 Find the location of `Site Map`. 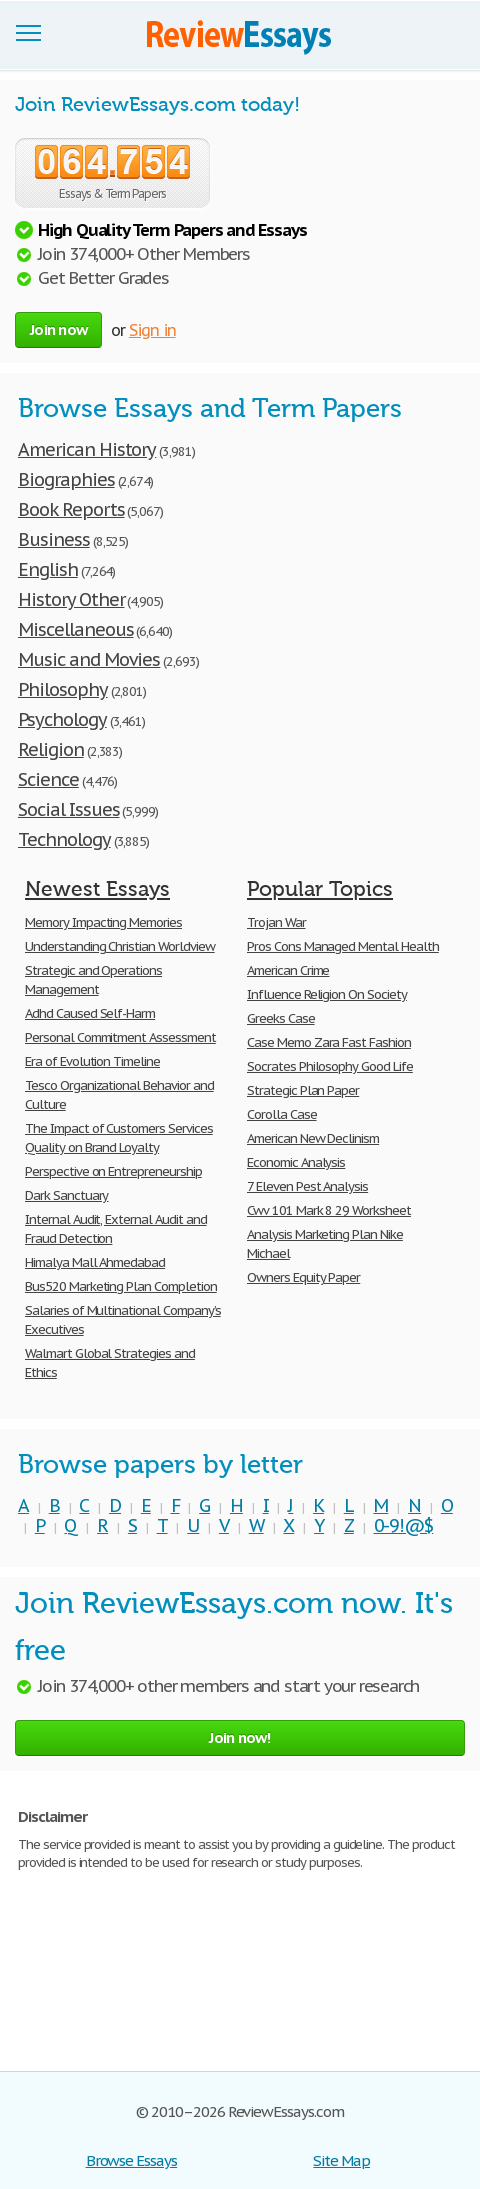

Site Map is located at coordinates (341, 2160).